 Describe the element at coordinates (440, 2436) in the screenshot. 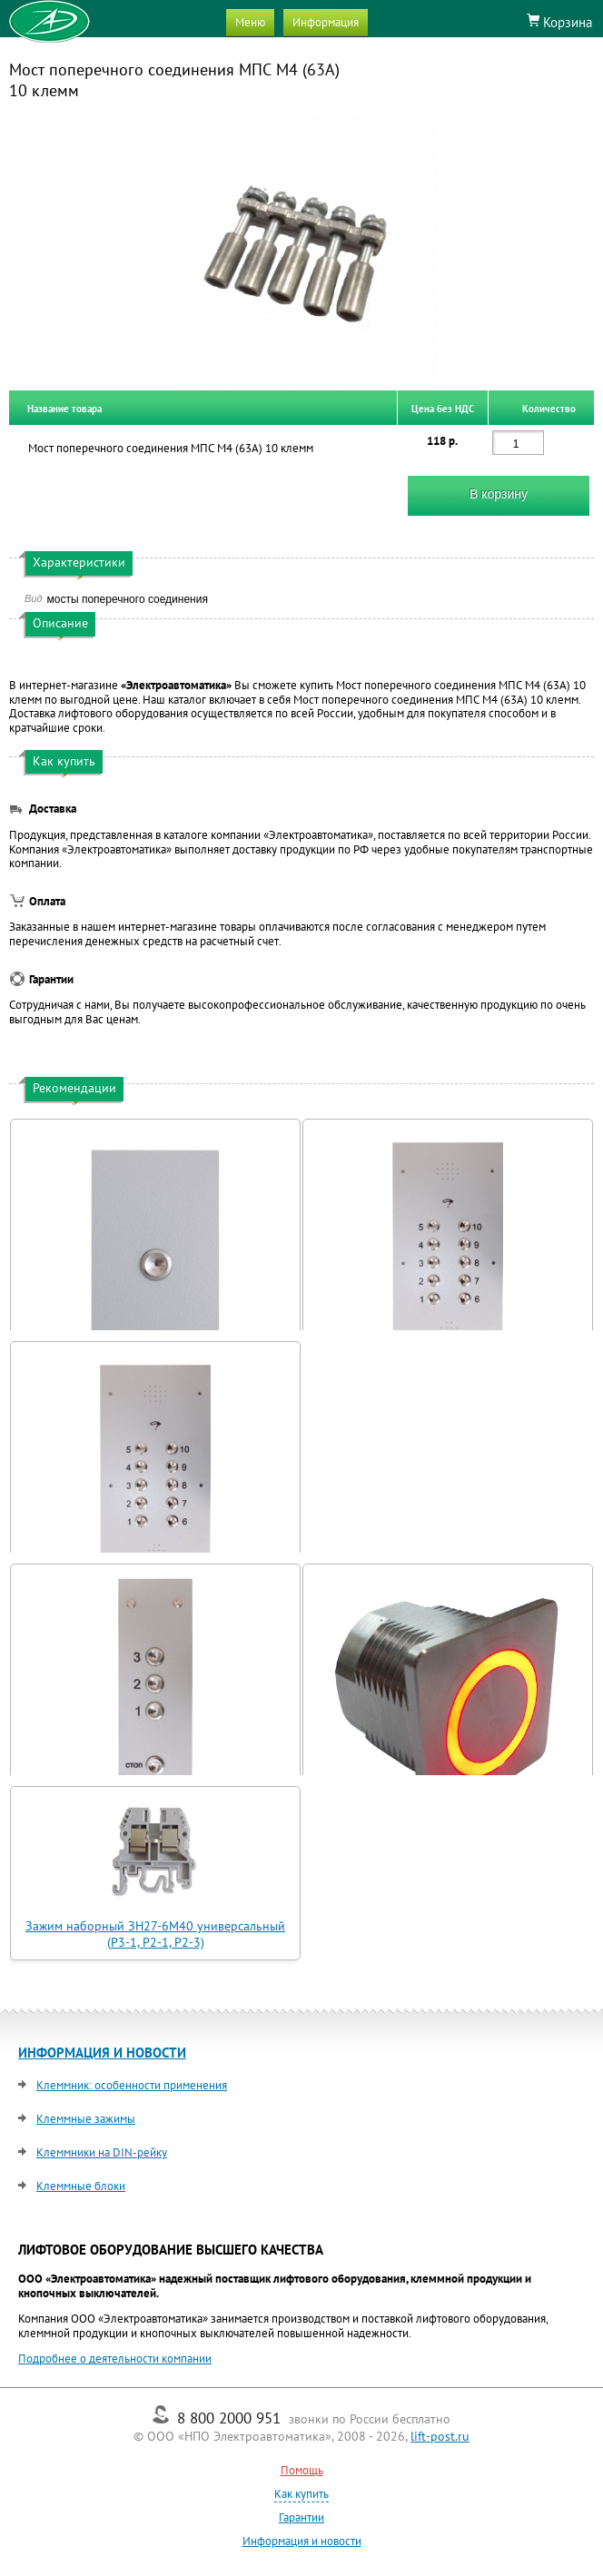

I see `lift-post.ru` at that location.